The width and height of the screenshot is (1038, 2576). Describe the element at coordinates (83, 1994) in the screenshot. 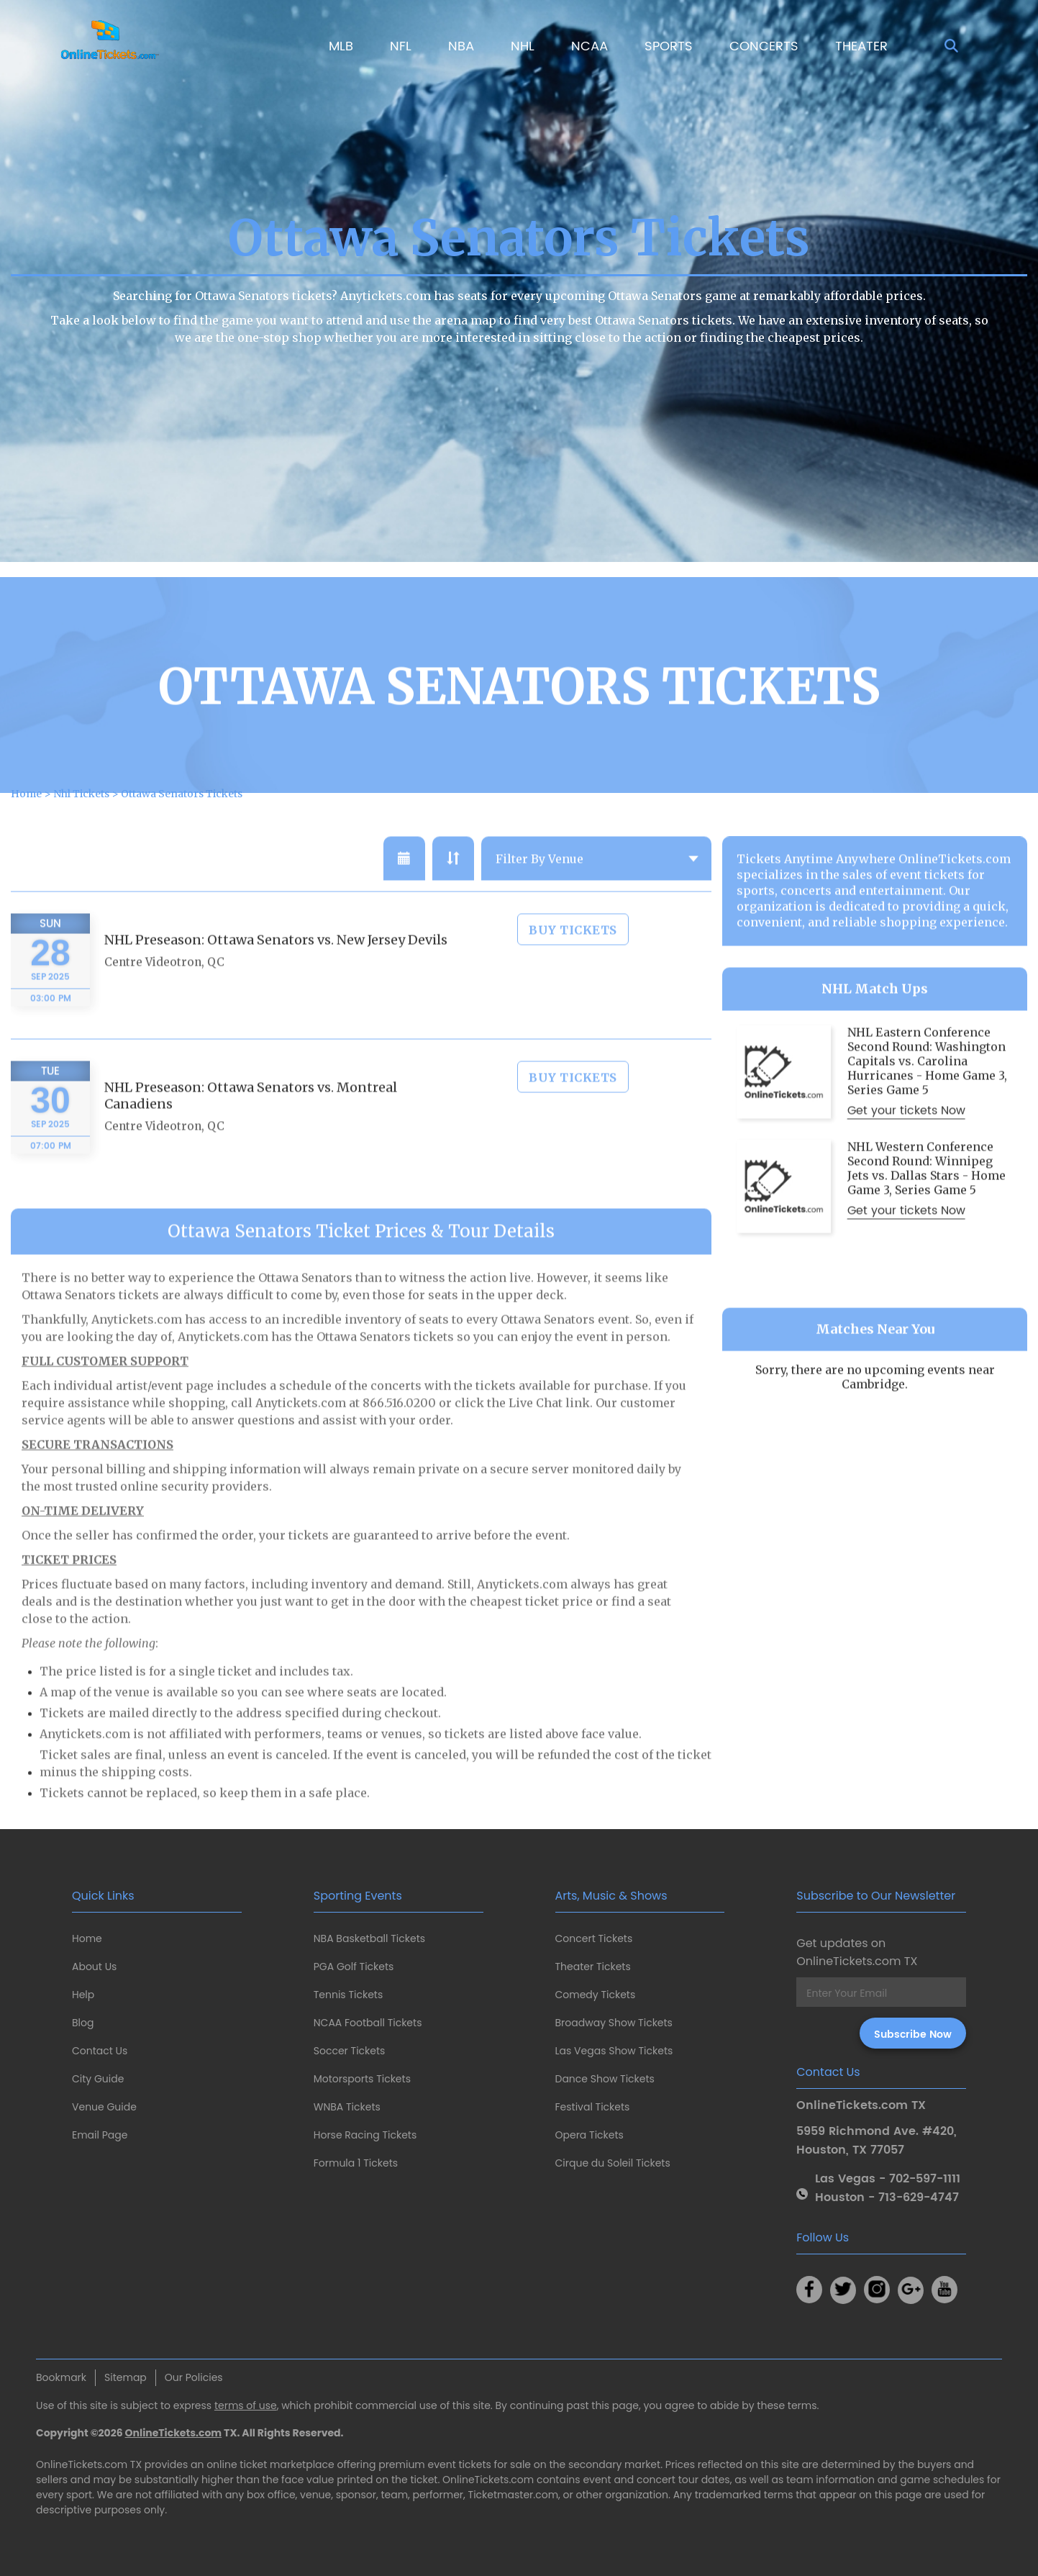

I see `Help` at that location.